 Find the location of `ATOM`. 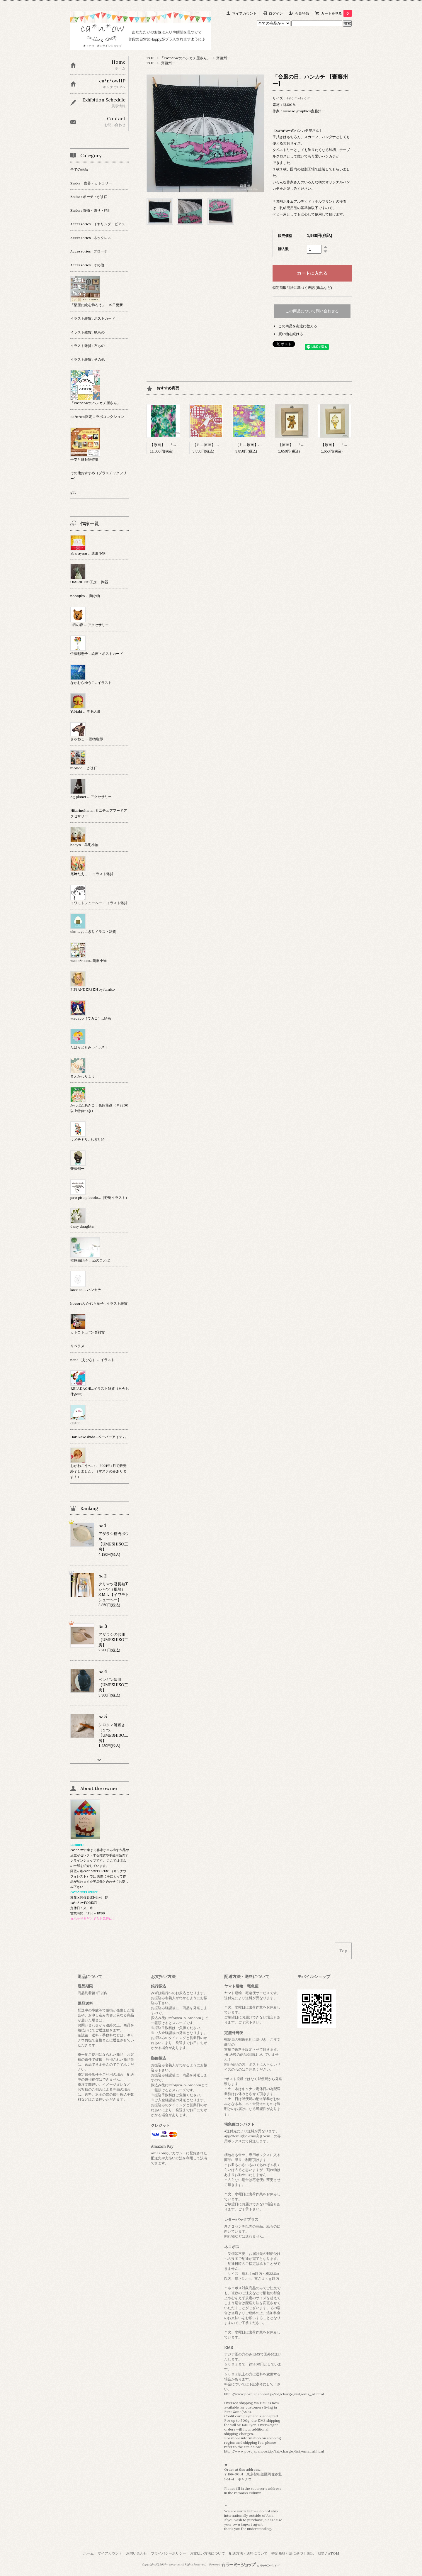

ATOM is located at coordinates (333, 2553).